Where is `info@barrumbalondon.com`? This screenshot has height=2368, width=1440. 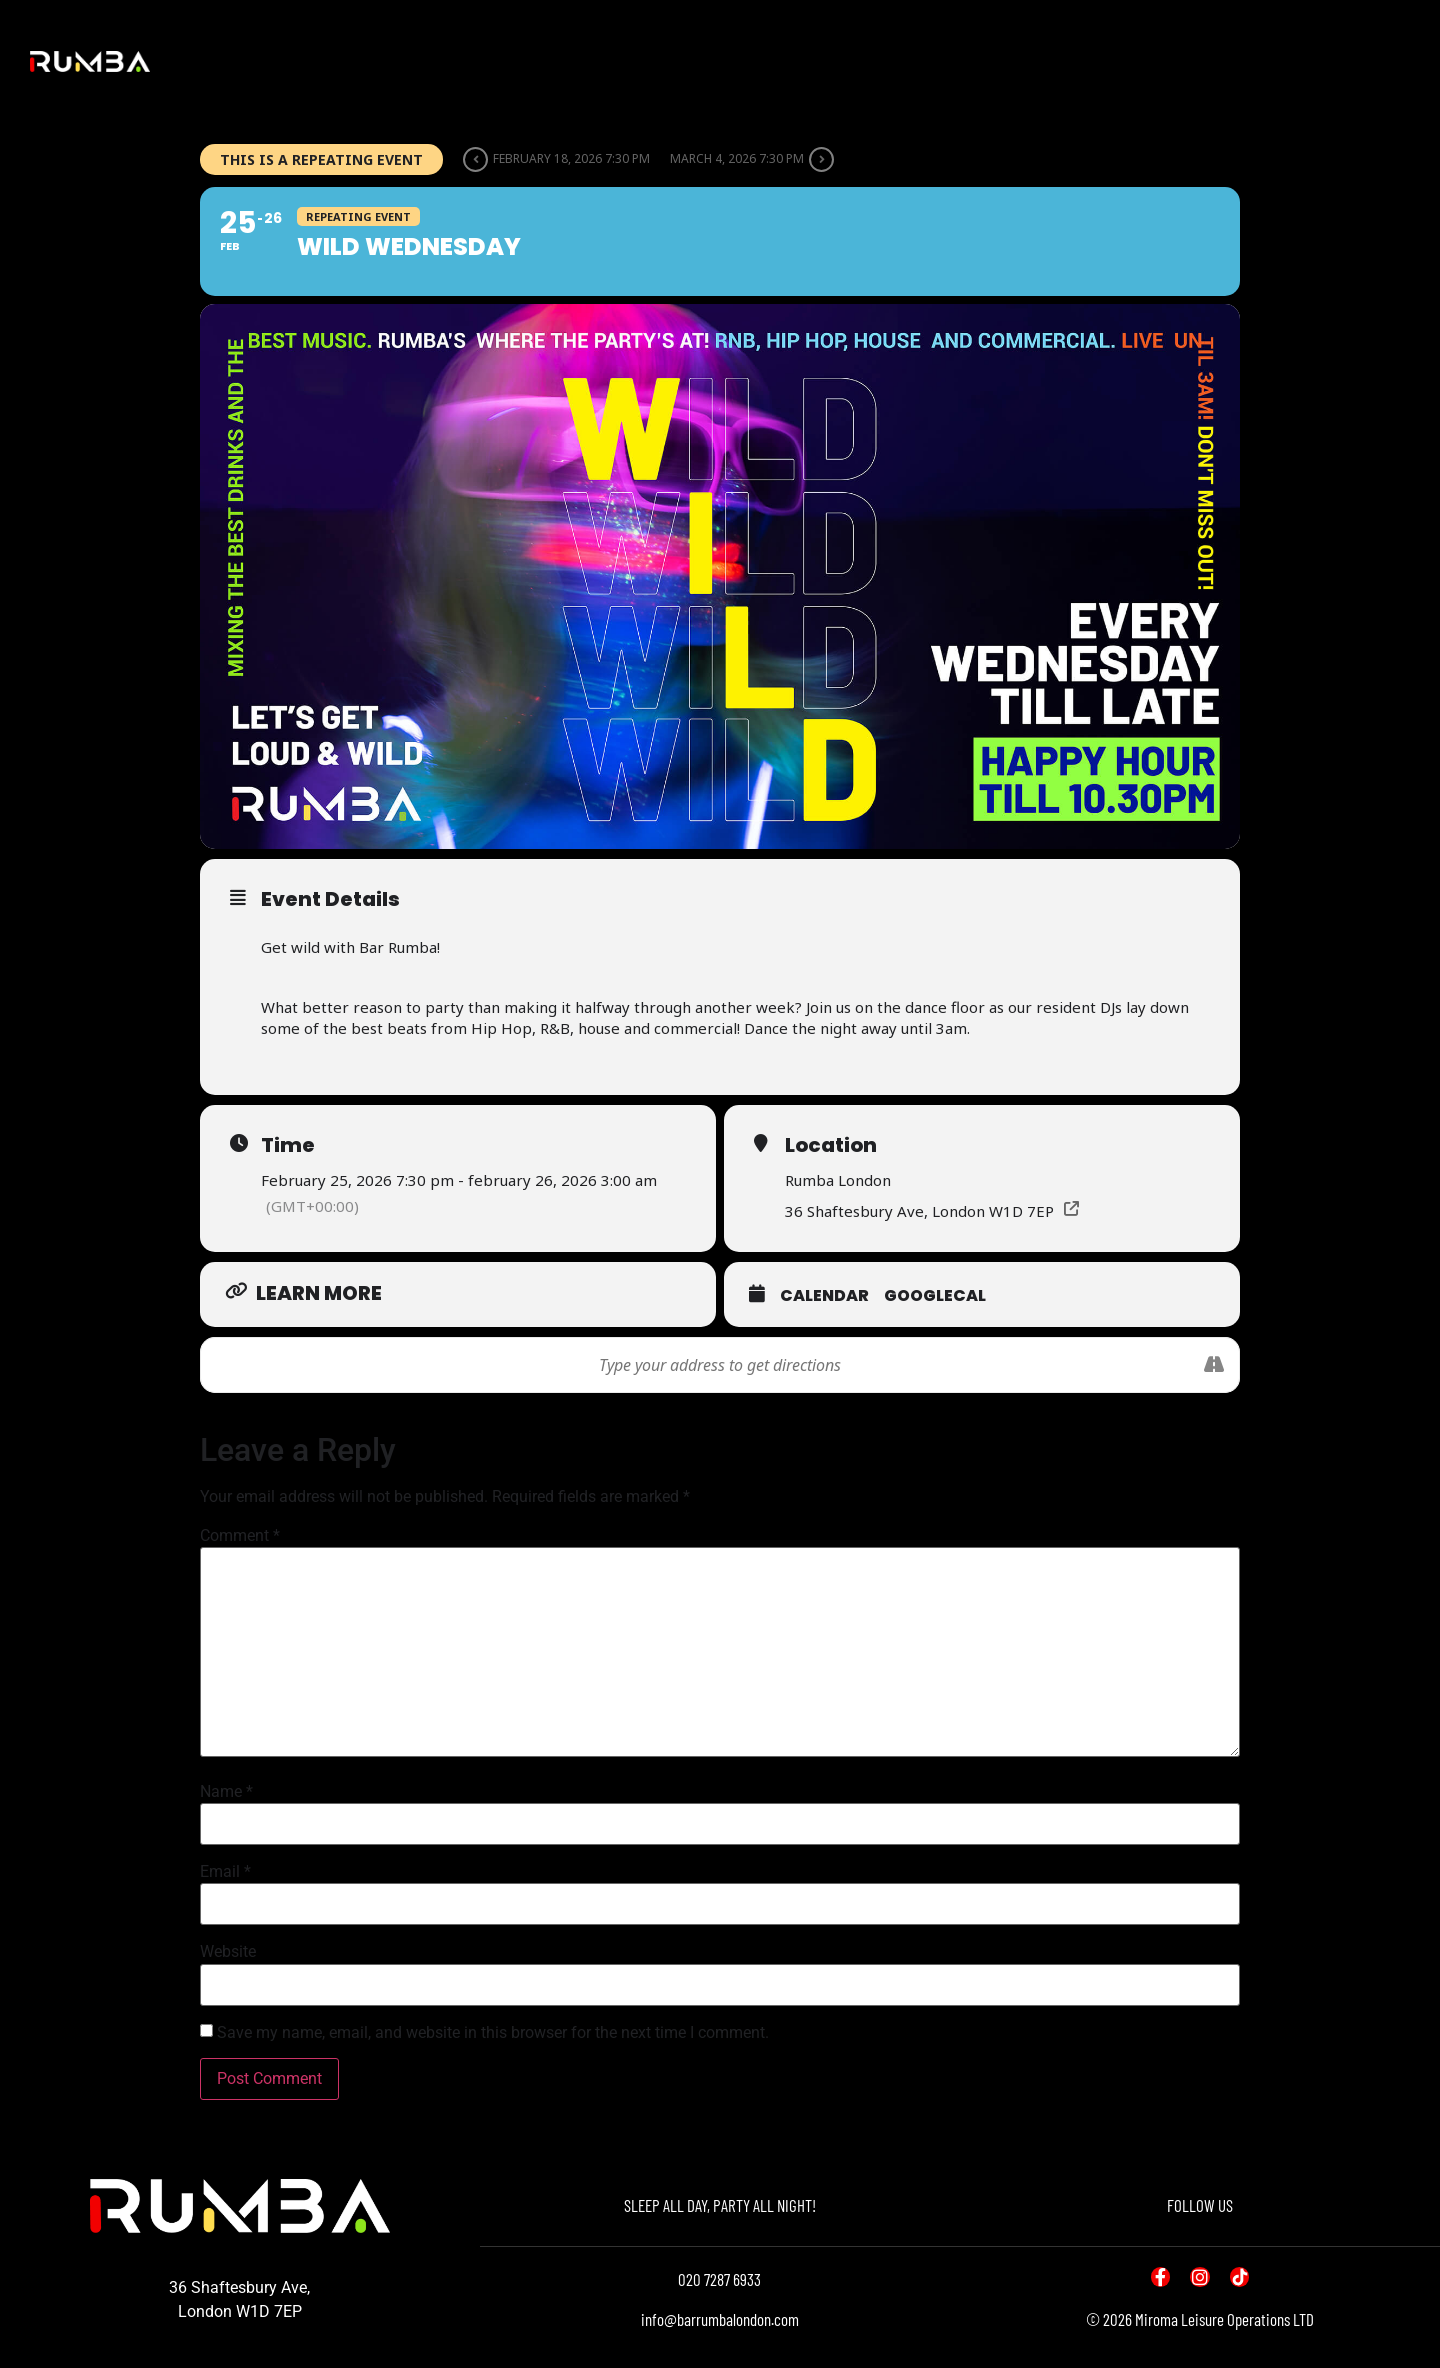
info@barrumbalondon.com is located at coordinates (720, 2319).